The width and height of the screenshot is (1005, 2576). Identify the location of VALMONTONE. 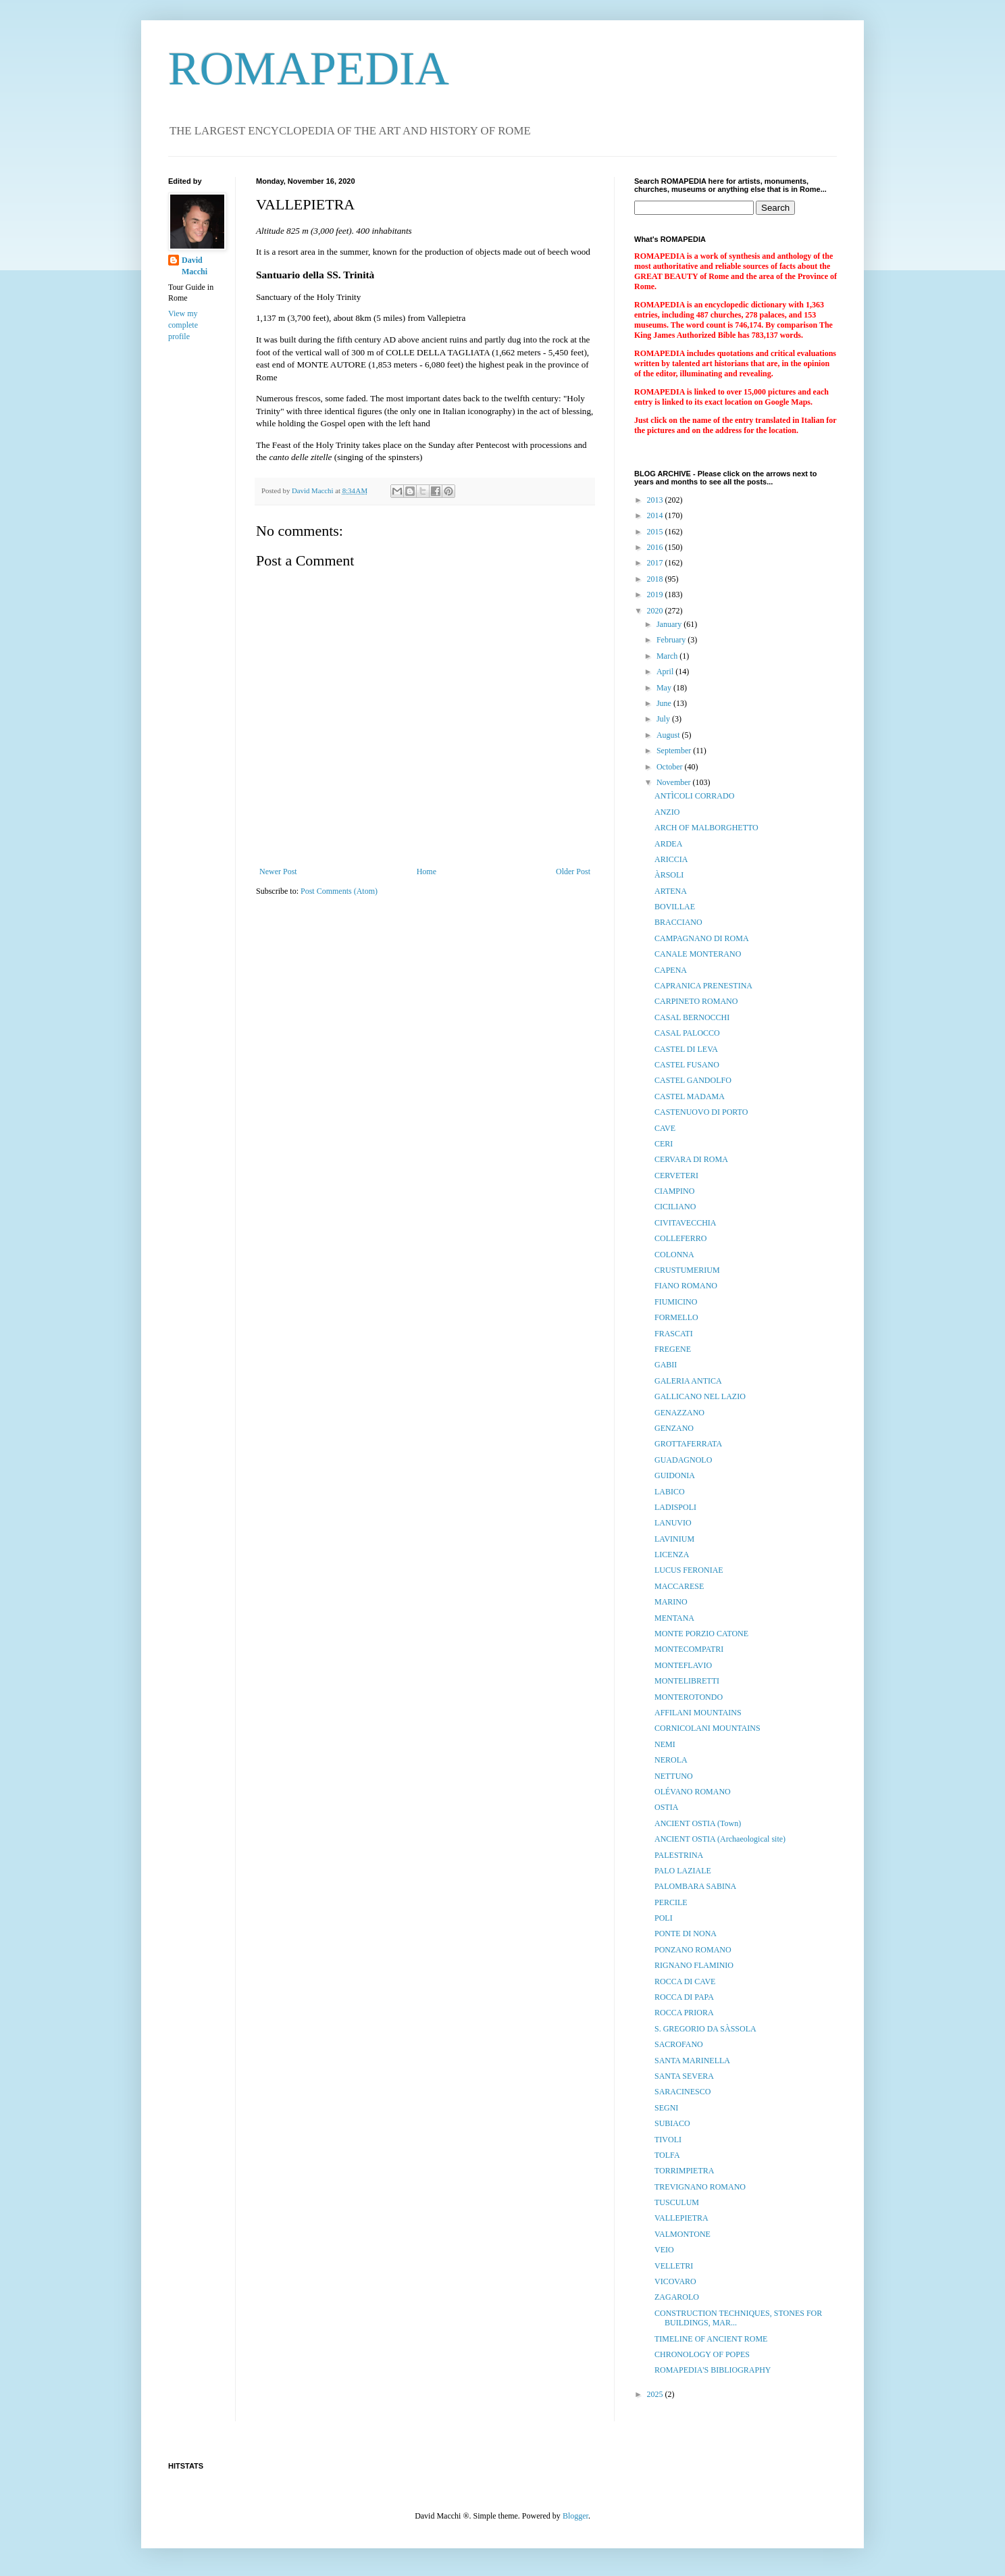
(682, 2234).